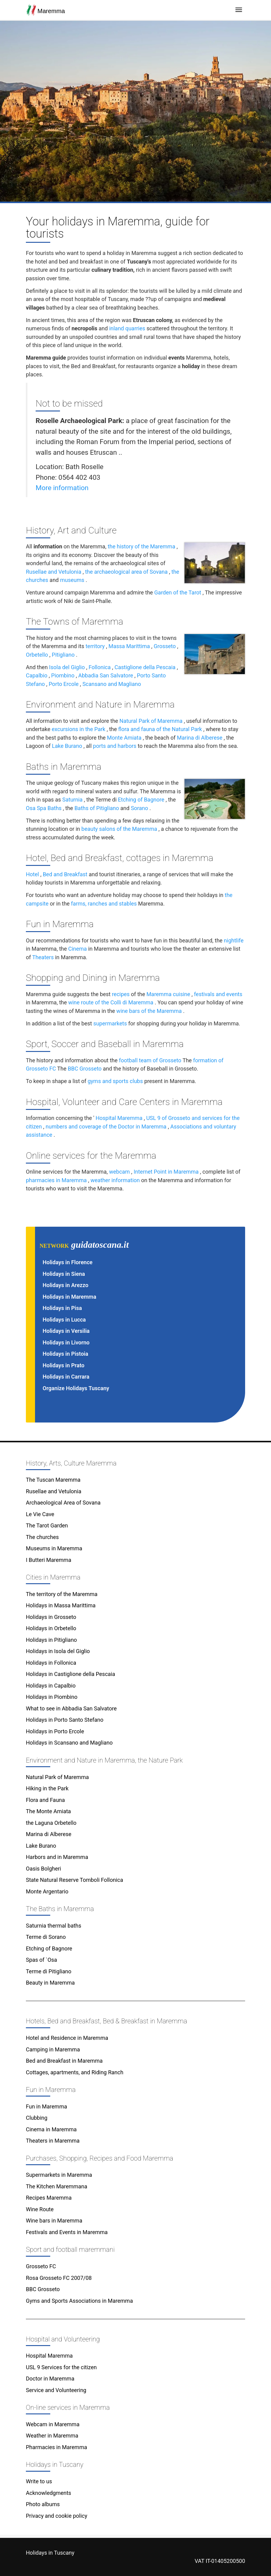 Image resolution: width=271 pixels, height=2576 pixels. I want to click on The territory of the Maremma, so click(61, 1594).